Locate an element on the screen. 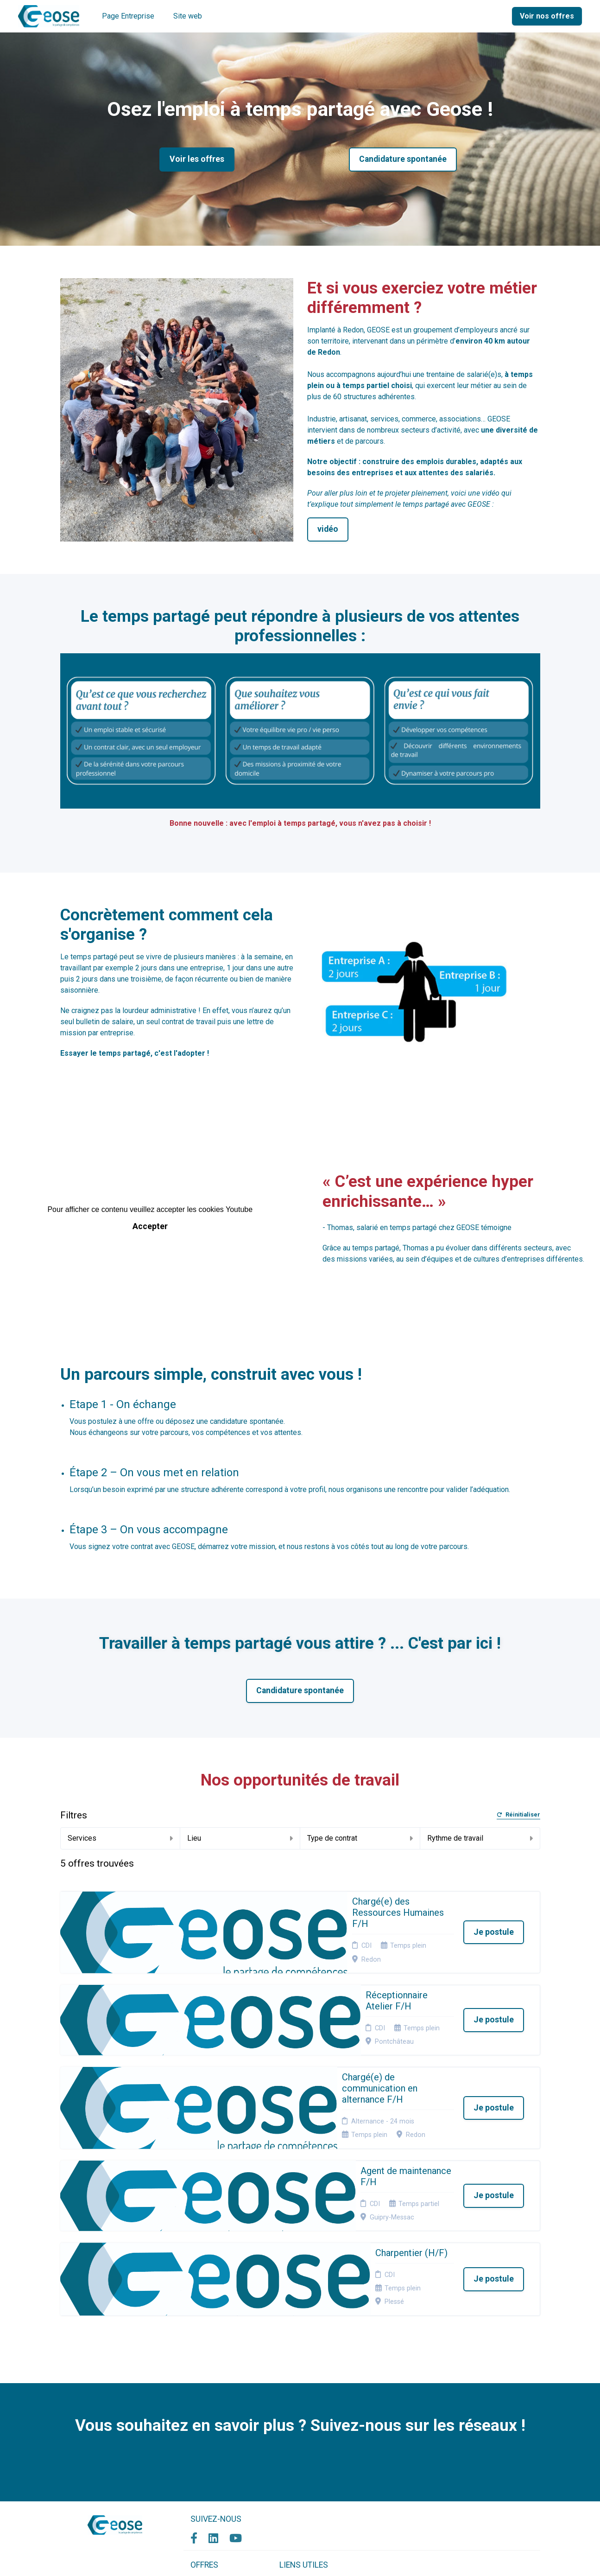 This screenshot has width=600, height=2576. Site web is located at coordinates (187, 16).